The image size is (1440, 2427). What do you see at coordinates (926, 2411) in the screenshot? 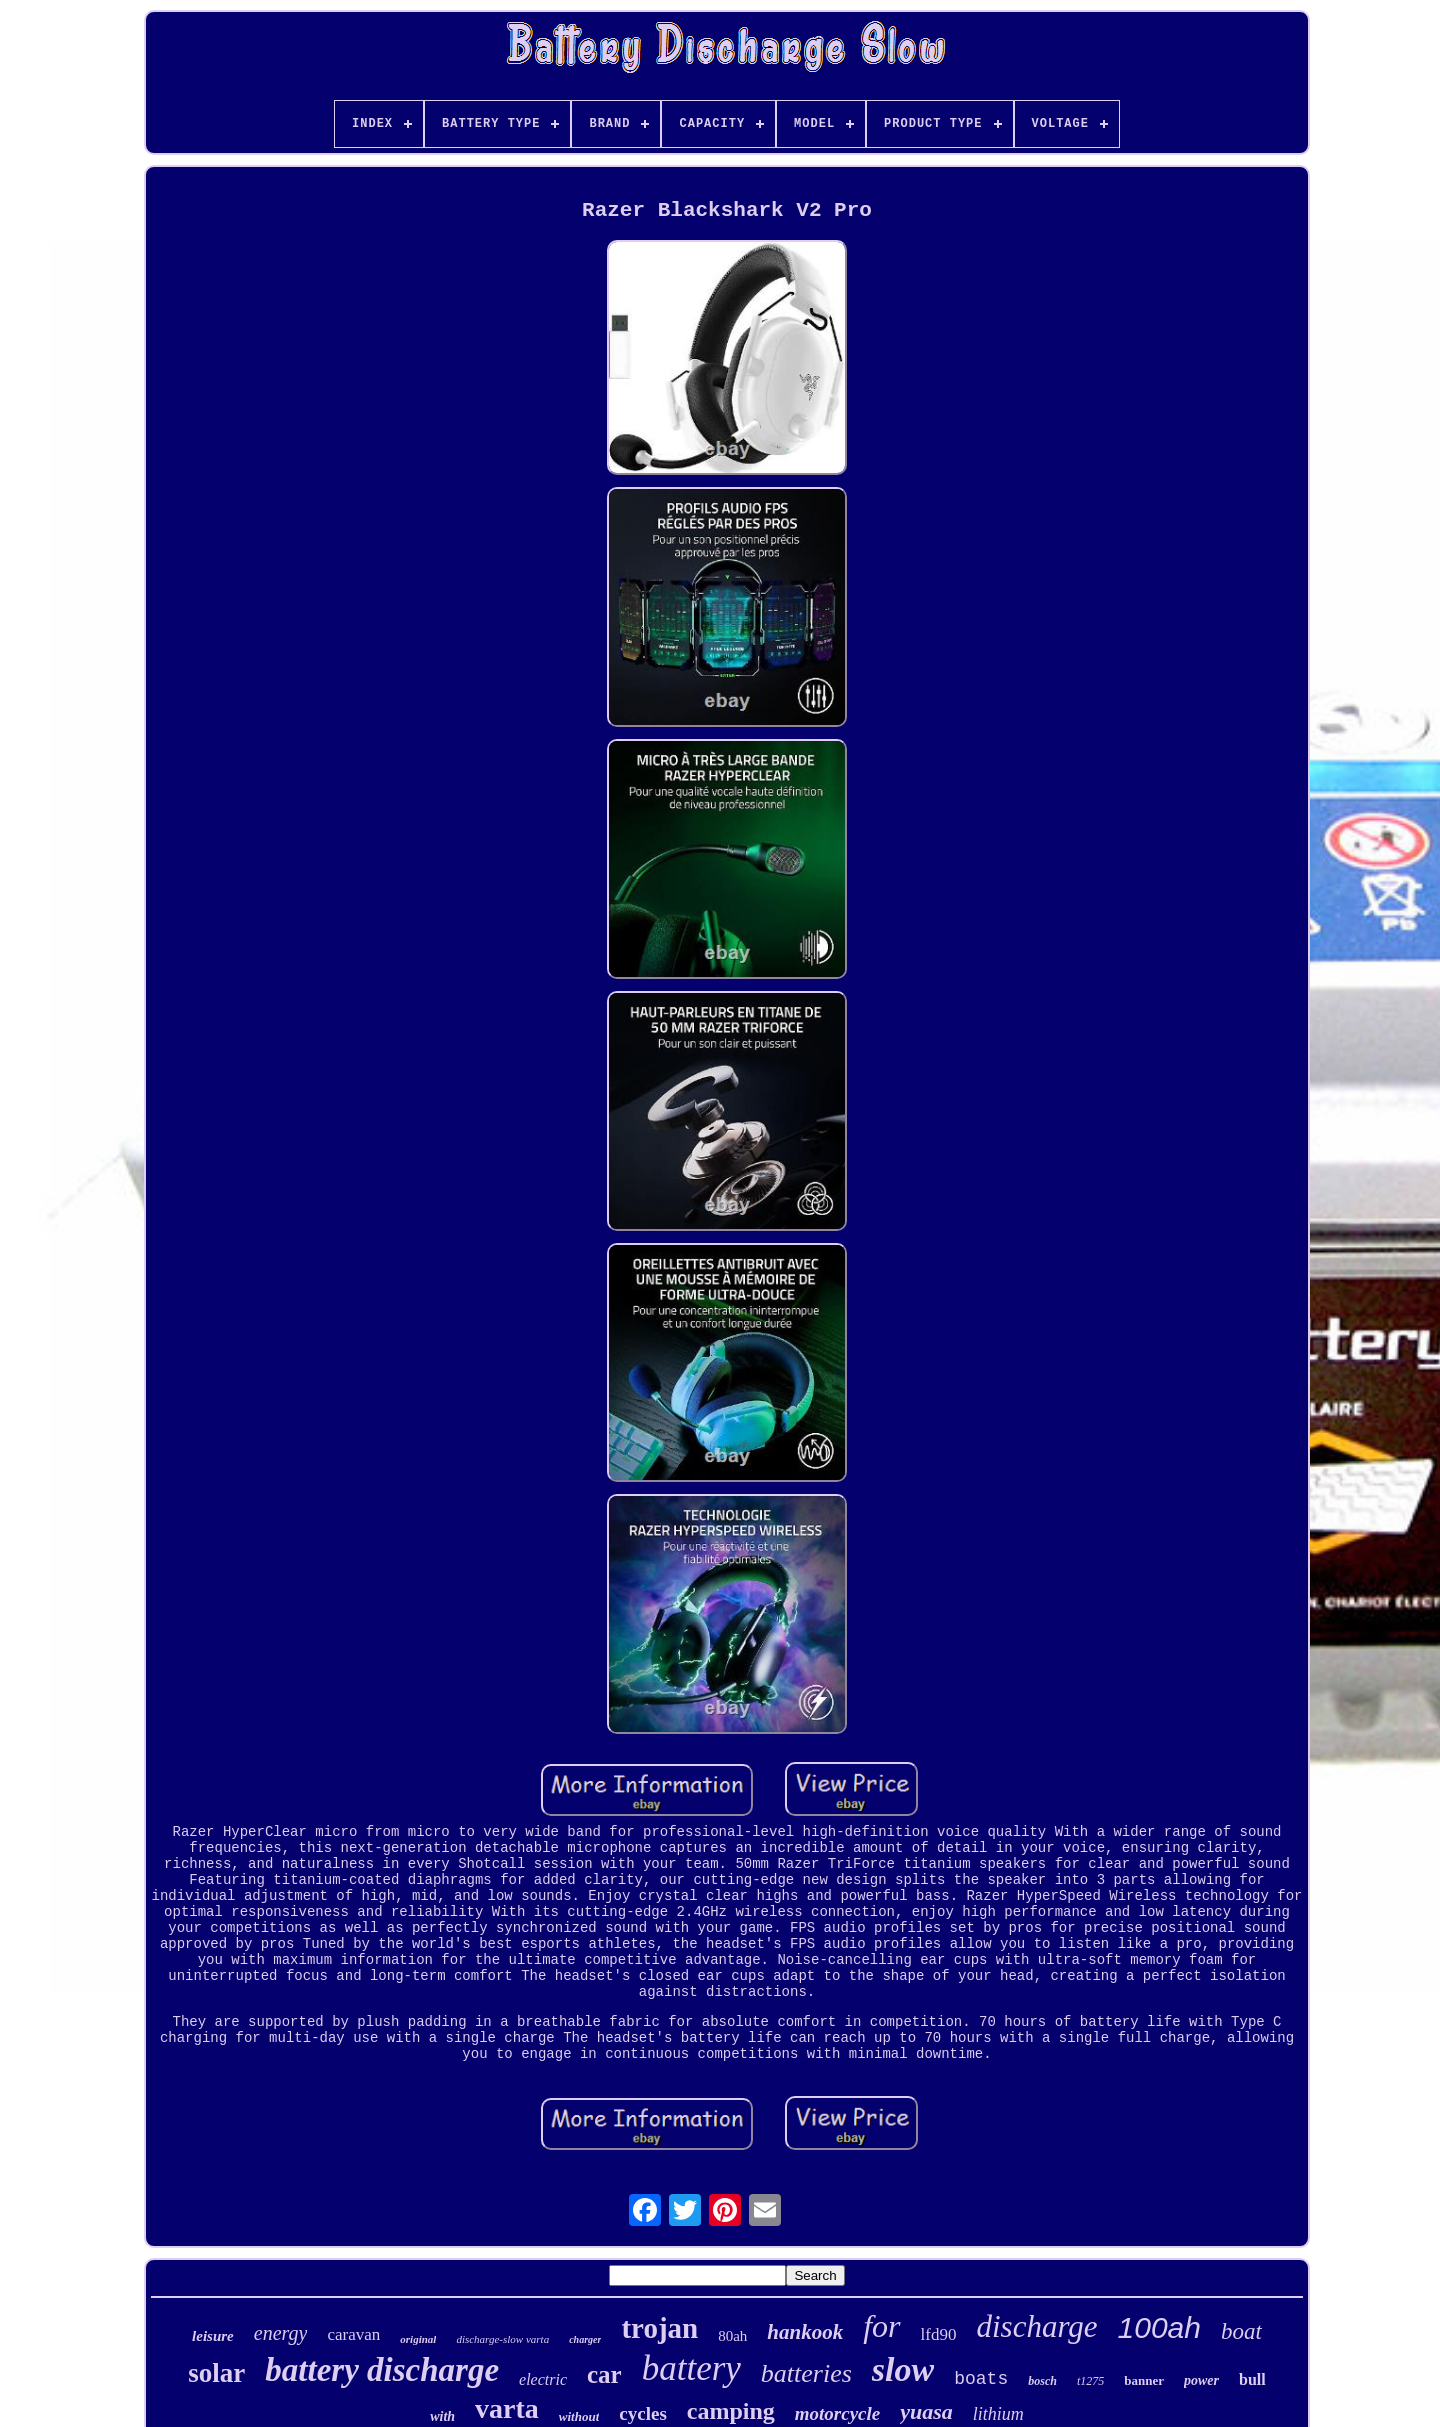
I see `yuasa` at bounding box center [926, 2411].